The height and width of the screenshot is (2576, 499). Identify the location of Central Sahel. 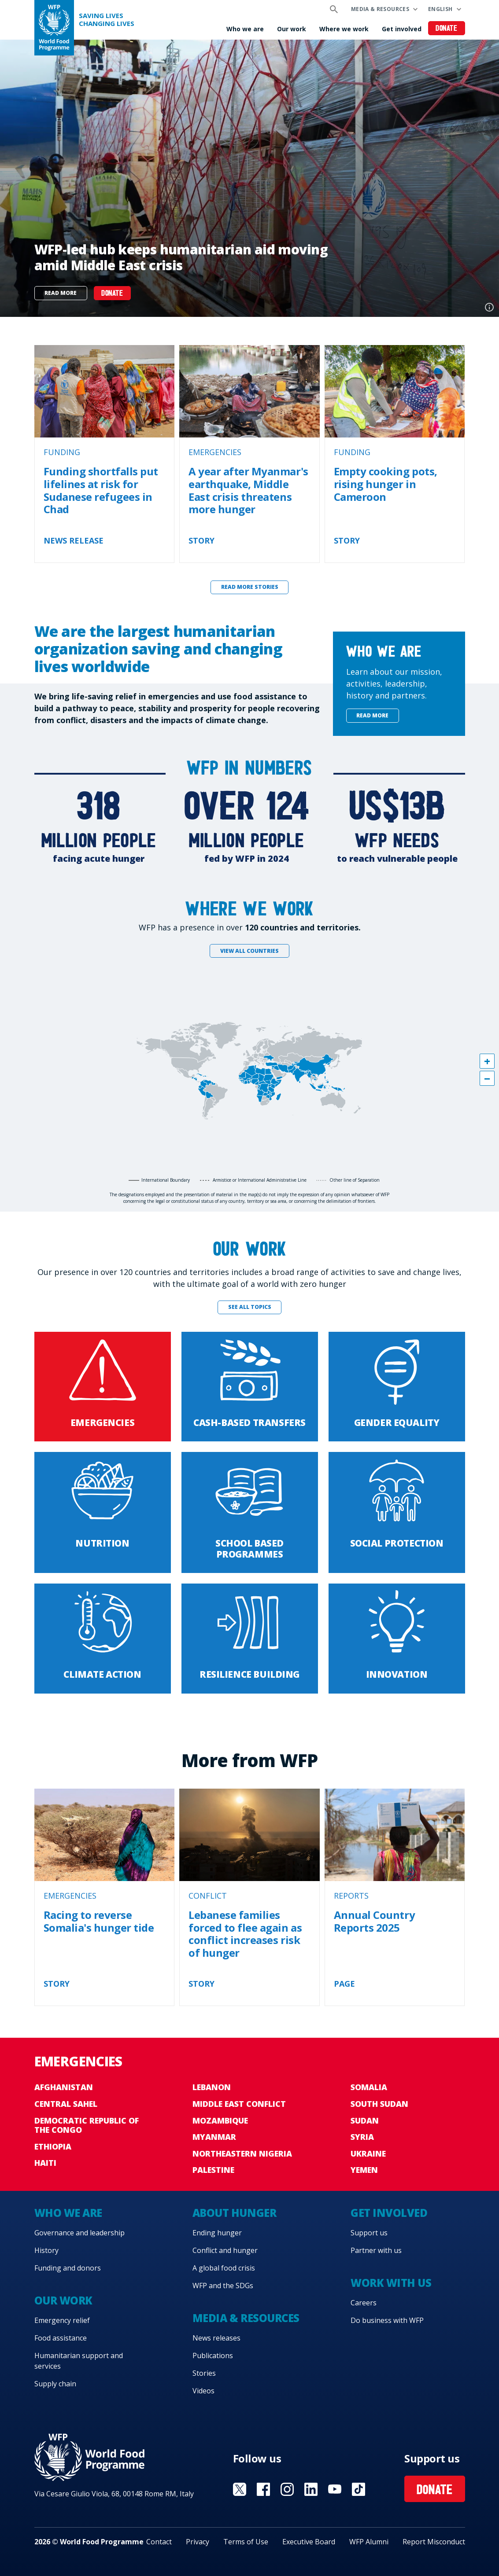
(65, 2103).